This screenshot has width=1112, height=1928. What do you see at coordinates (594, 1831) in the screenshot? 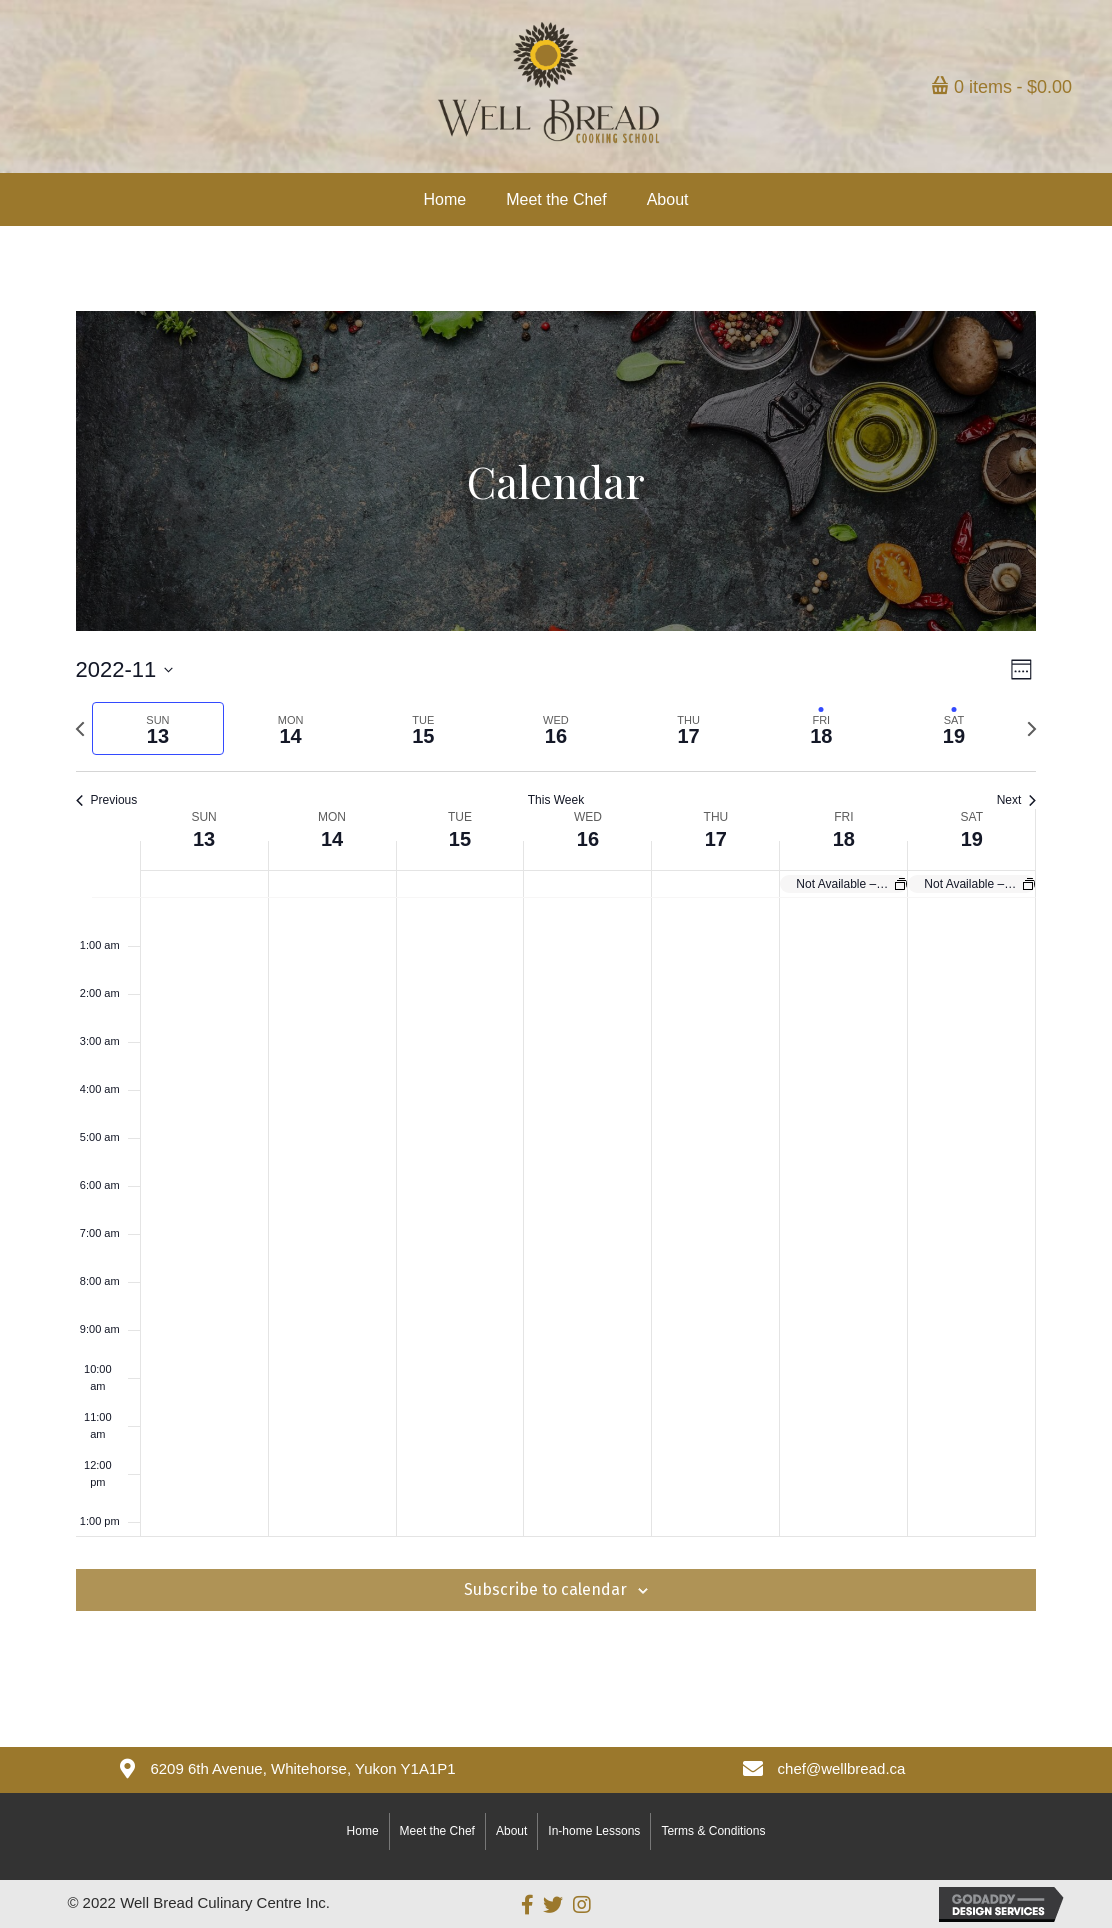
I see `In-home Lessons` at bounding box center [594, 1831].